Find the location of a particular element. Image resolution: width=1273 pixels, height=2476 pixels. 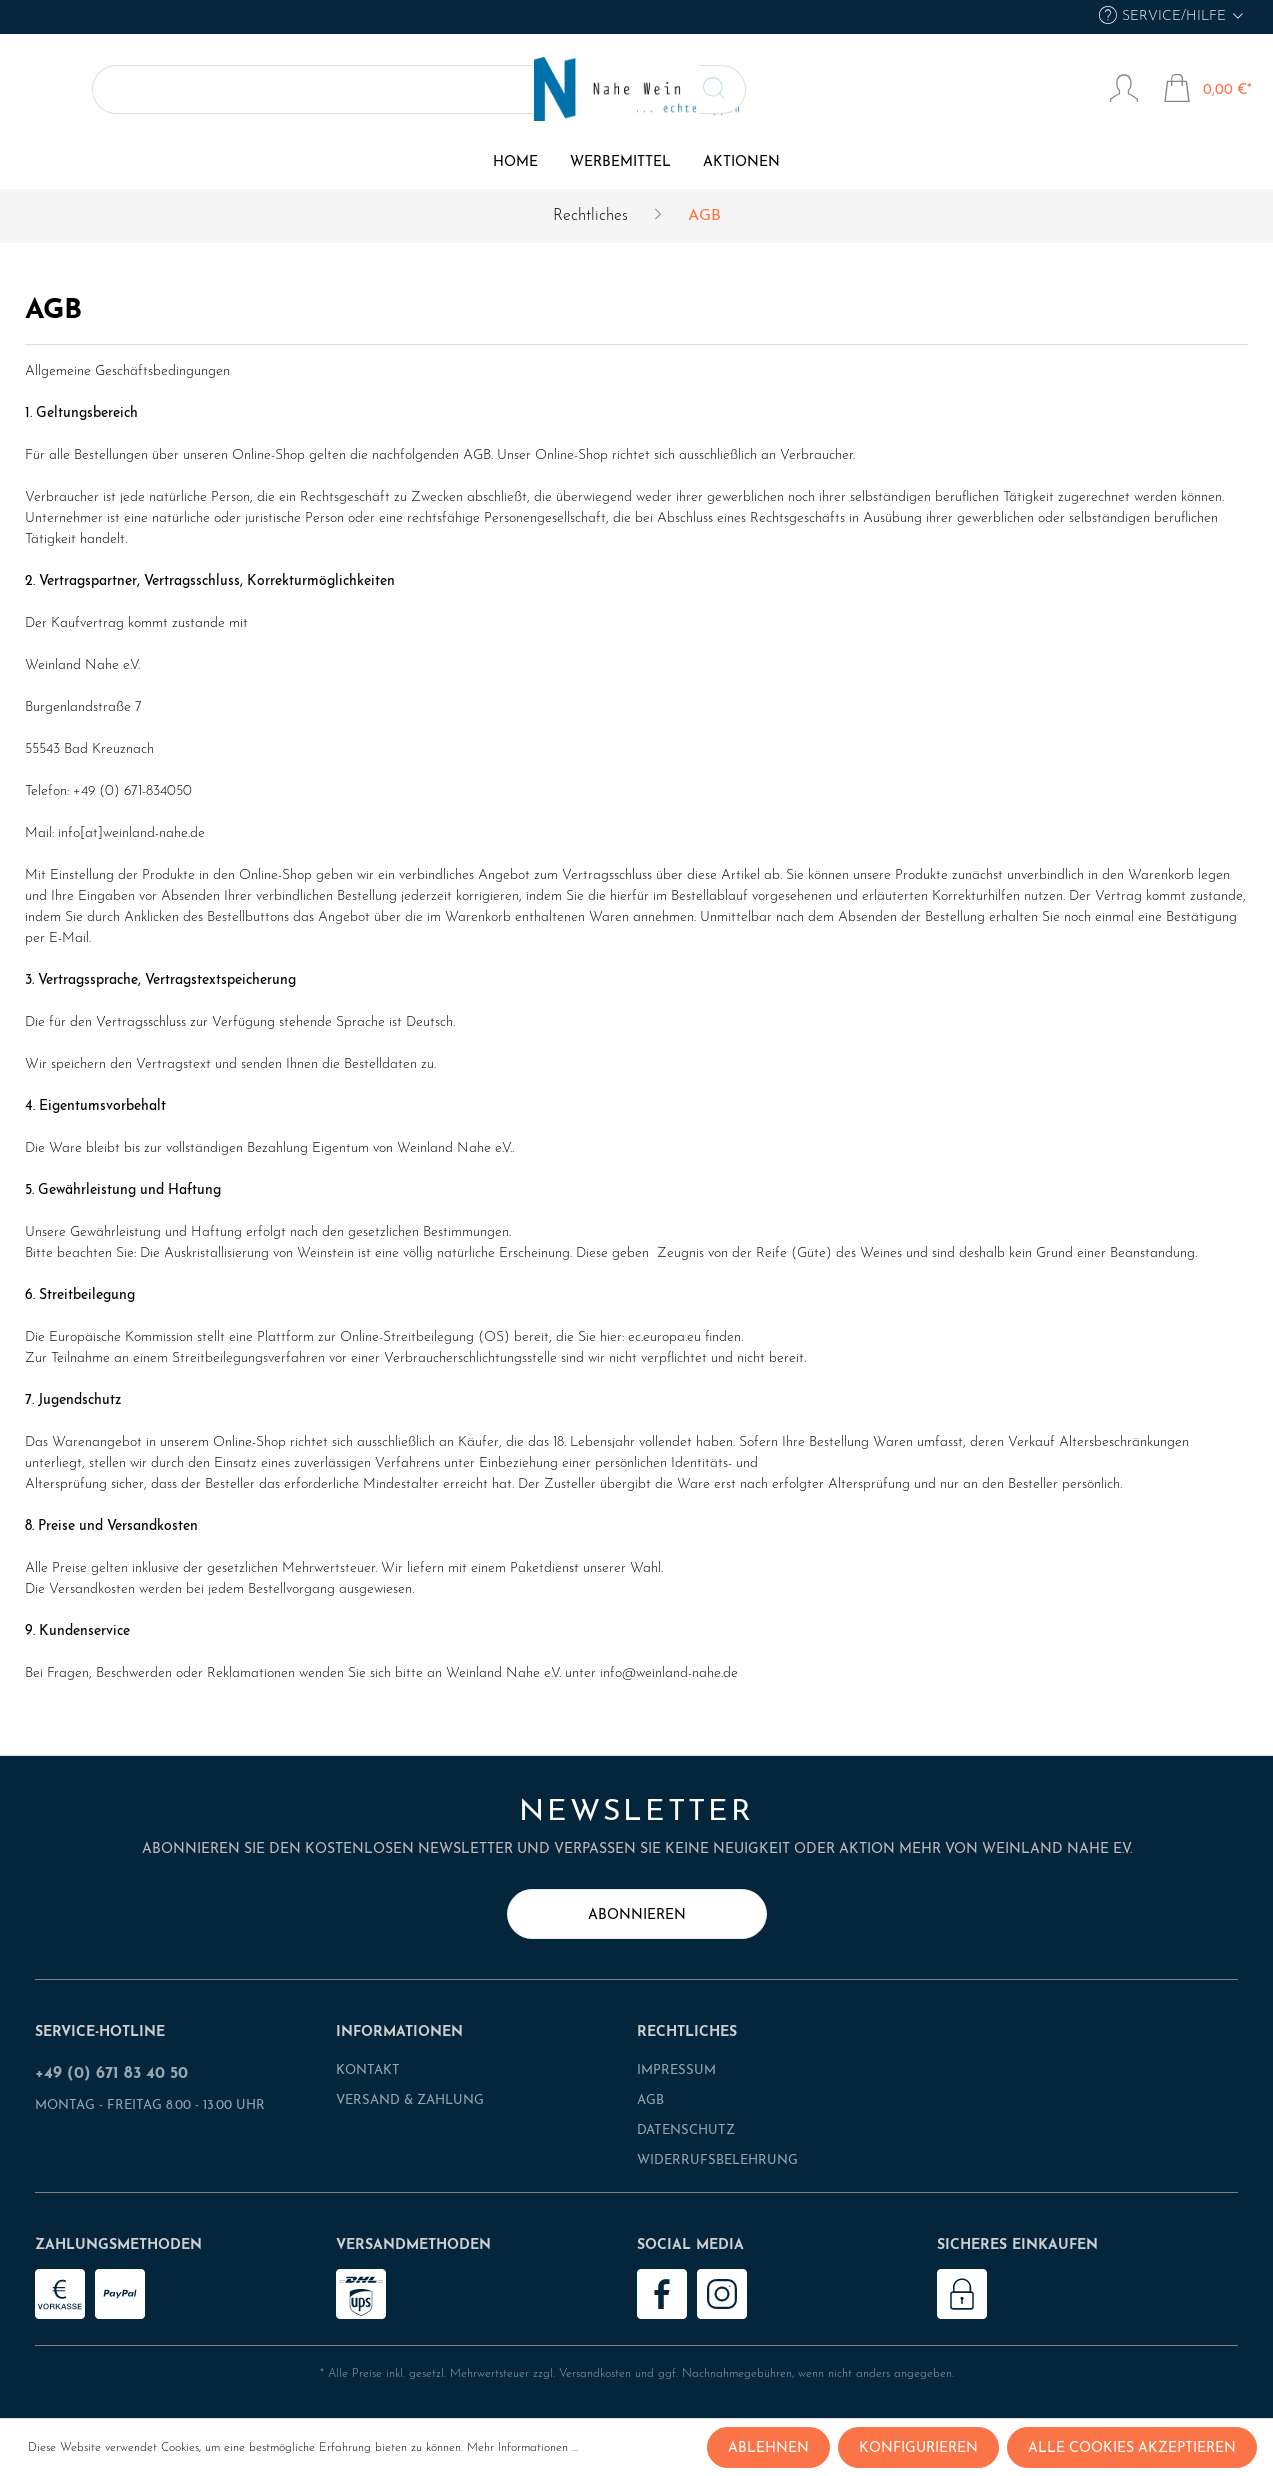

[Warenkorb] is located at coordinates (1207, 91).